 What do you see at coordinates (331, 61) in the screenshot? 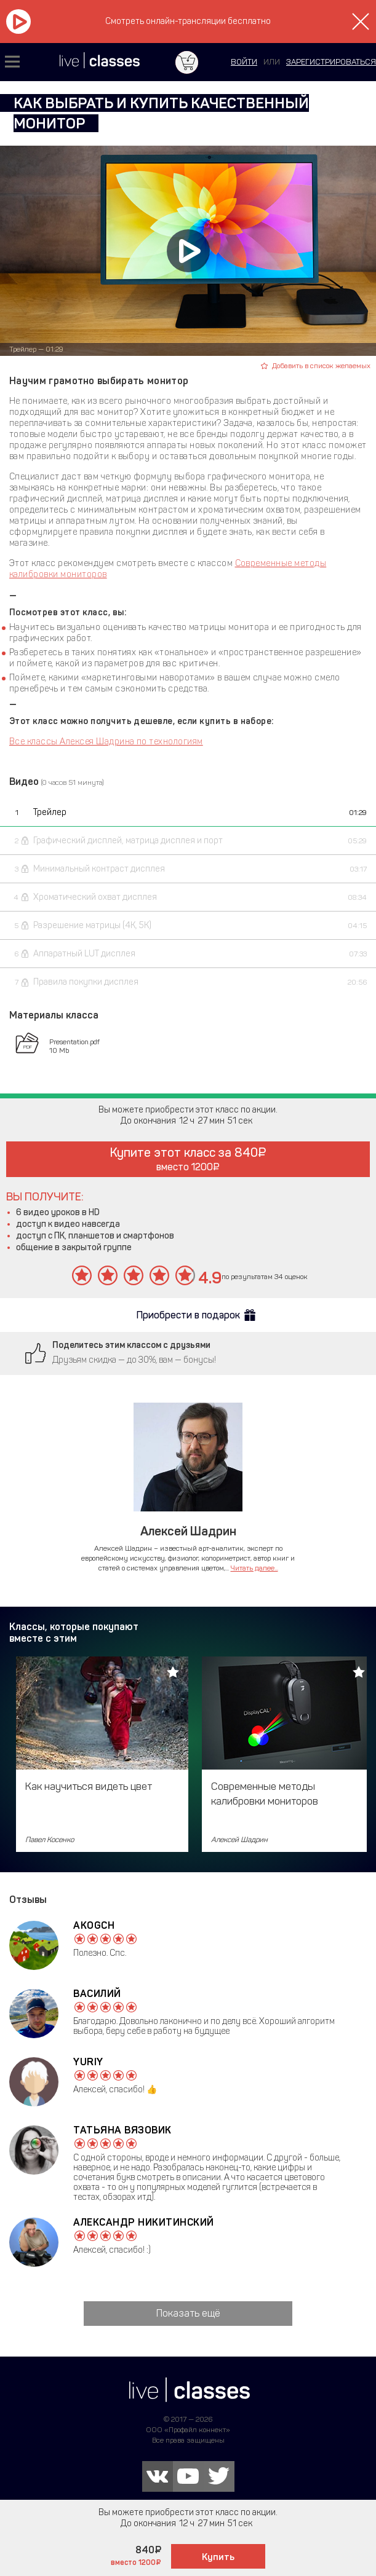
I see `зарегистрироваться` at bounding box center [331, 61].